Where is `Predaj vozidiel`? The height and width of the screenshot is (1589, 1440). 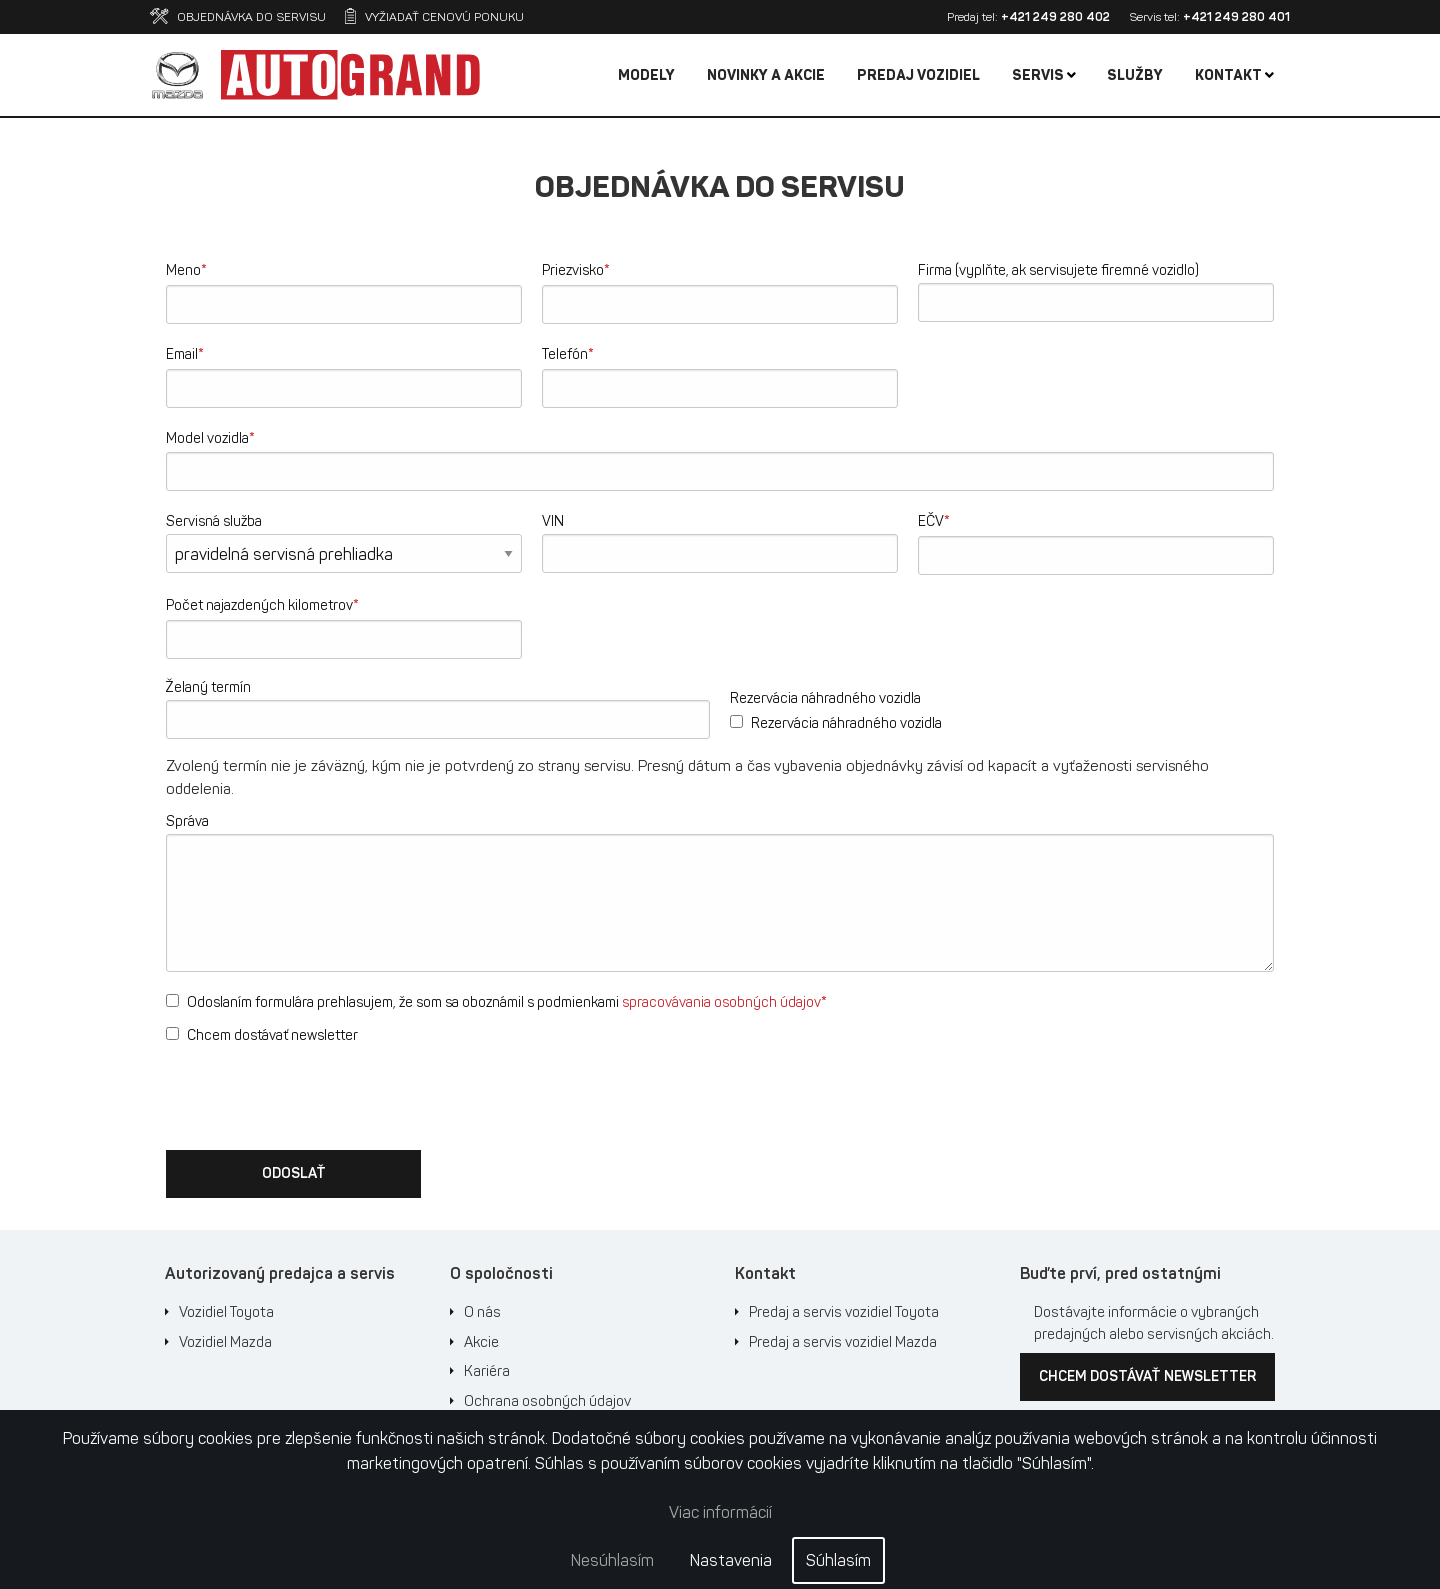 Predaj vozidiel is located at coordinates (918, 75).